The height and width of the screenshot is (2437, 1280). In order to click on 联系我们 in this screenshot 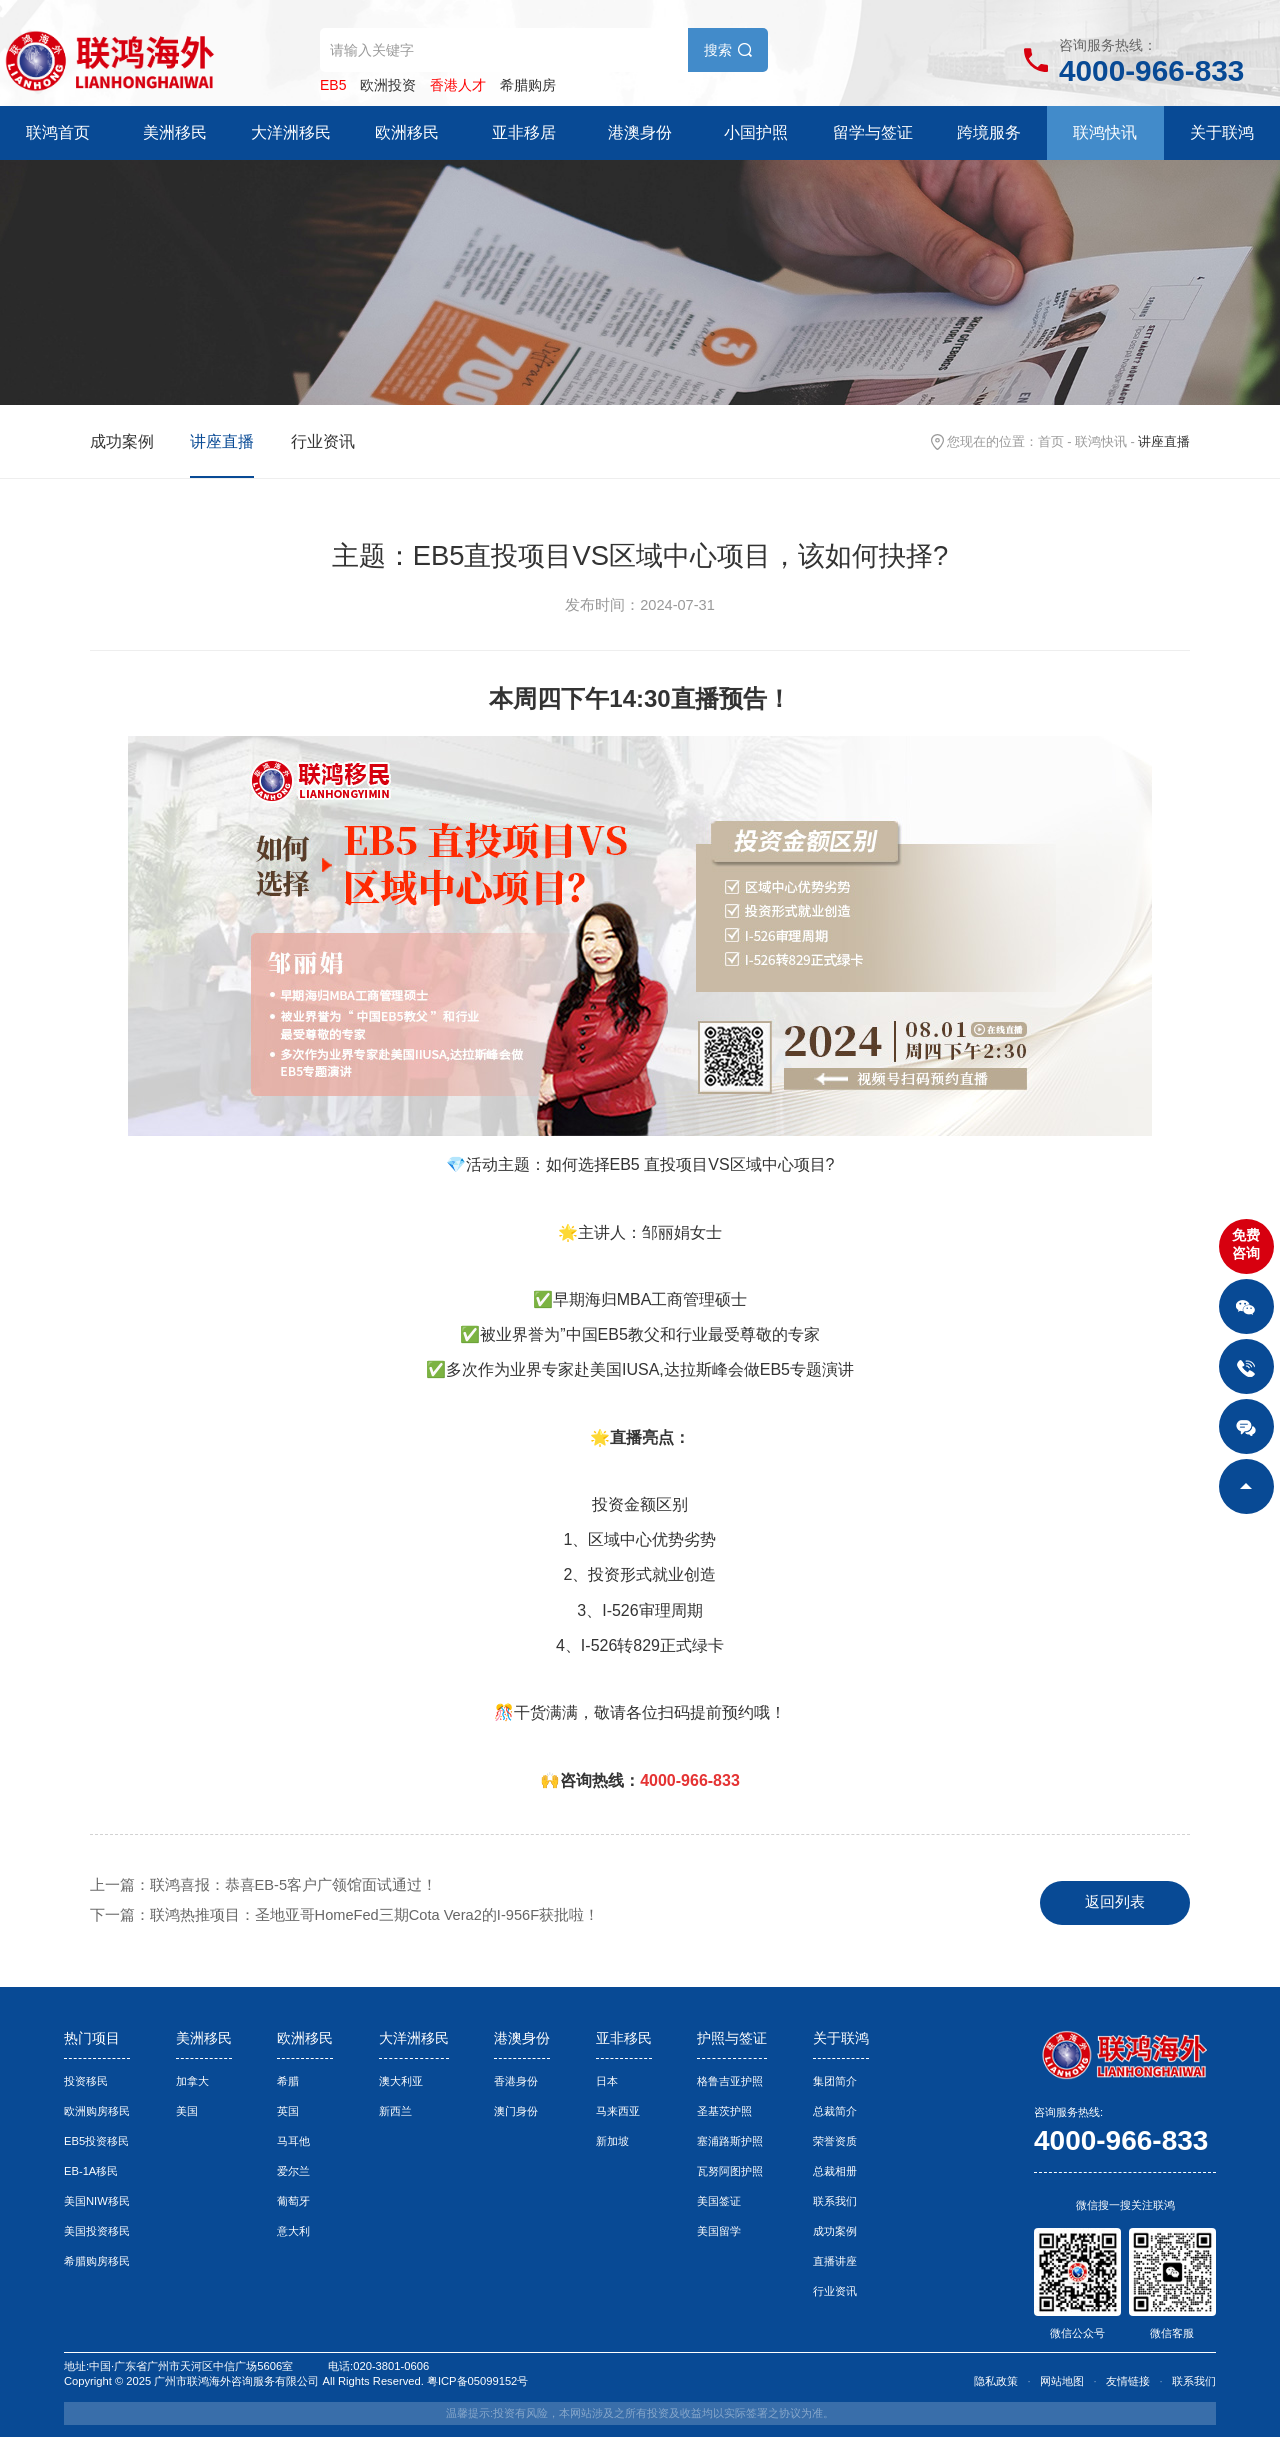, I will do `click(835, 2201)`.